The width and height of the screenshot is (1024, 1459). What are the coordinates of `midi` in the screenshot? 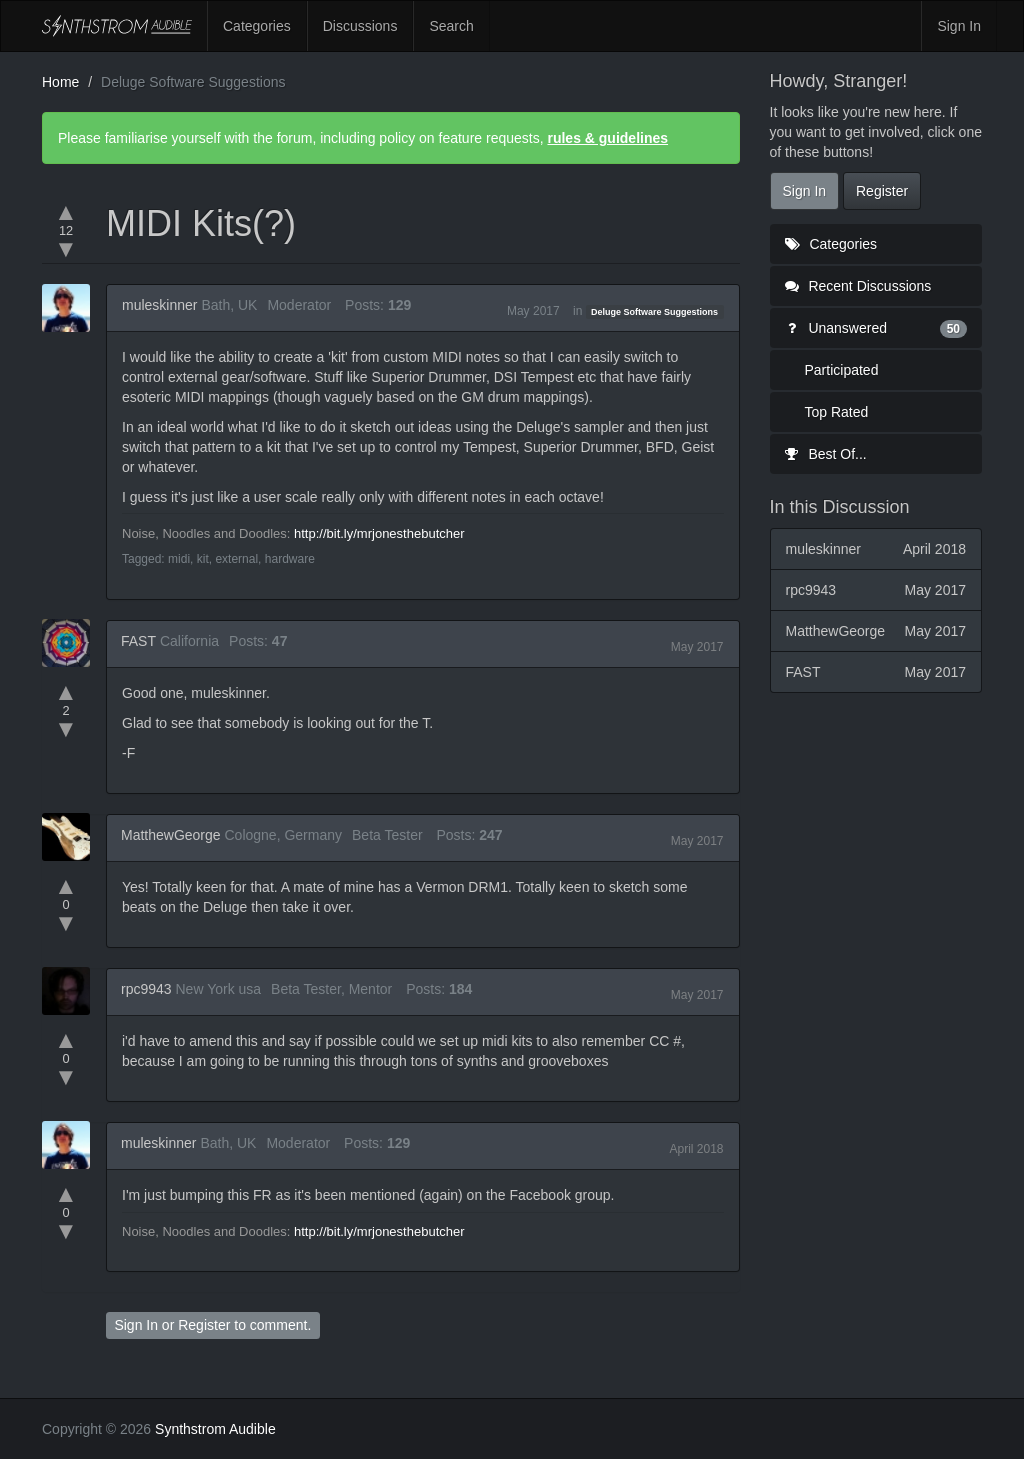 It's located at (179, 559).